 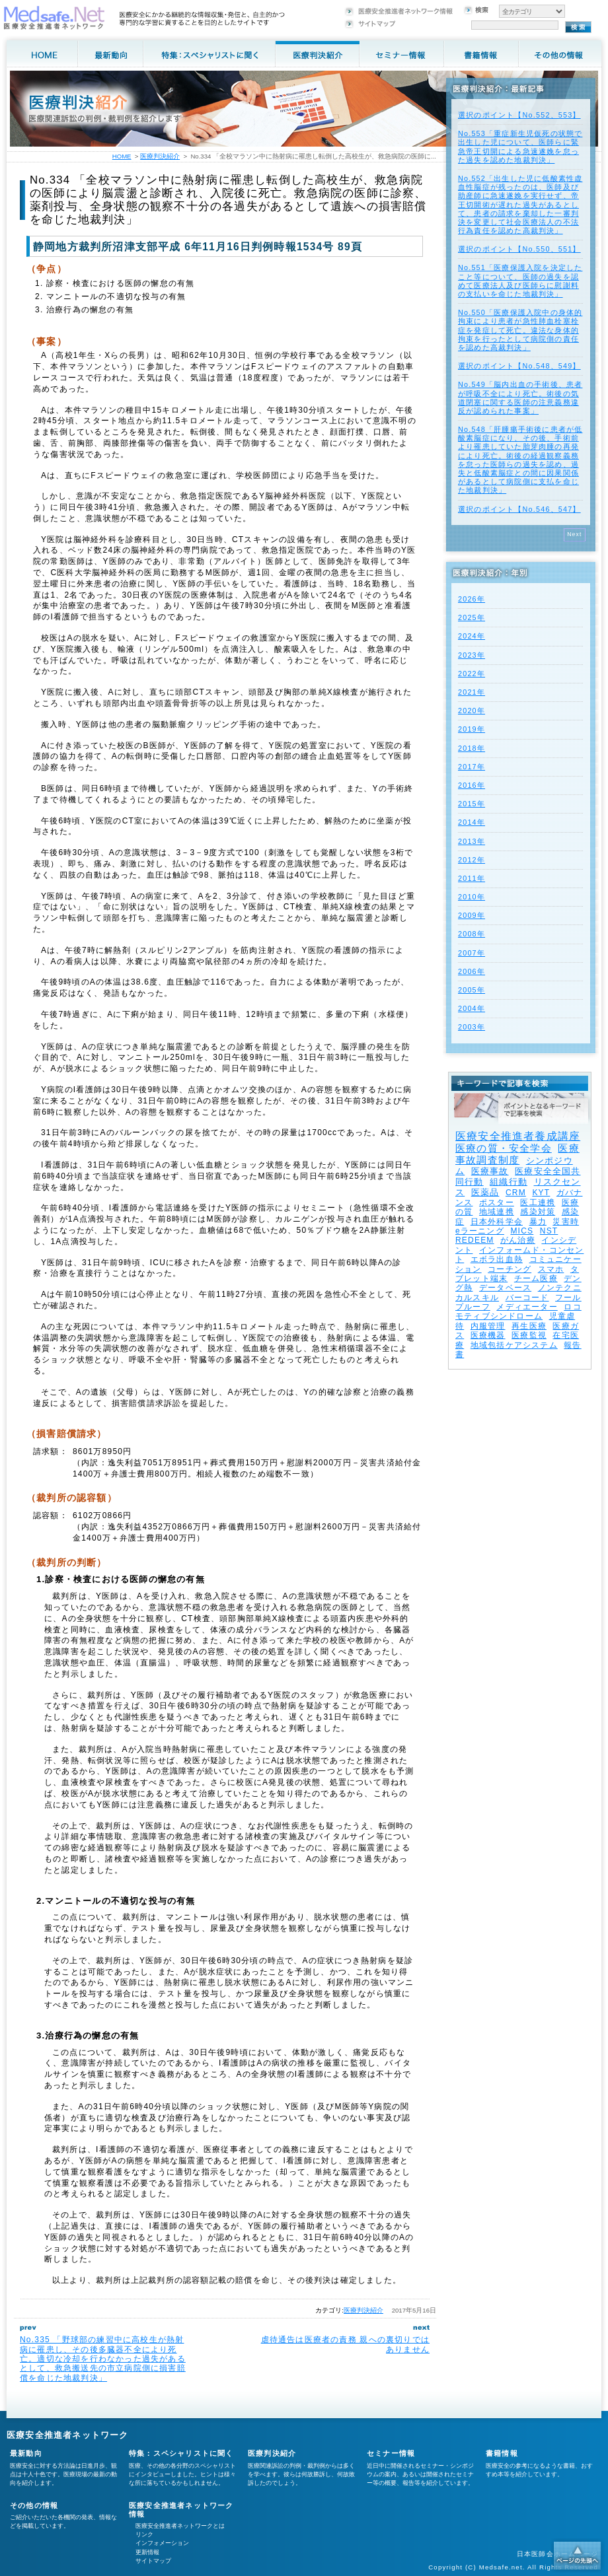 What do you see at coordinates (502, 2453) in the screenshot?
I see `書籍情報` at bounding box center [502, 2453].